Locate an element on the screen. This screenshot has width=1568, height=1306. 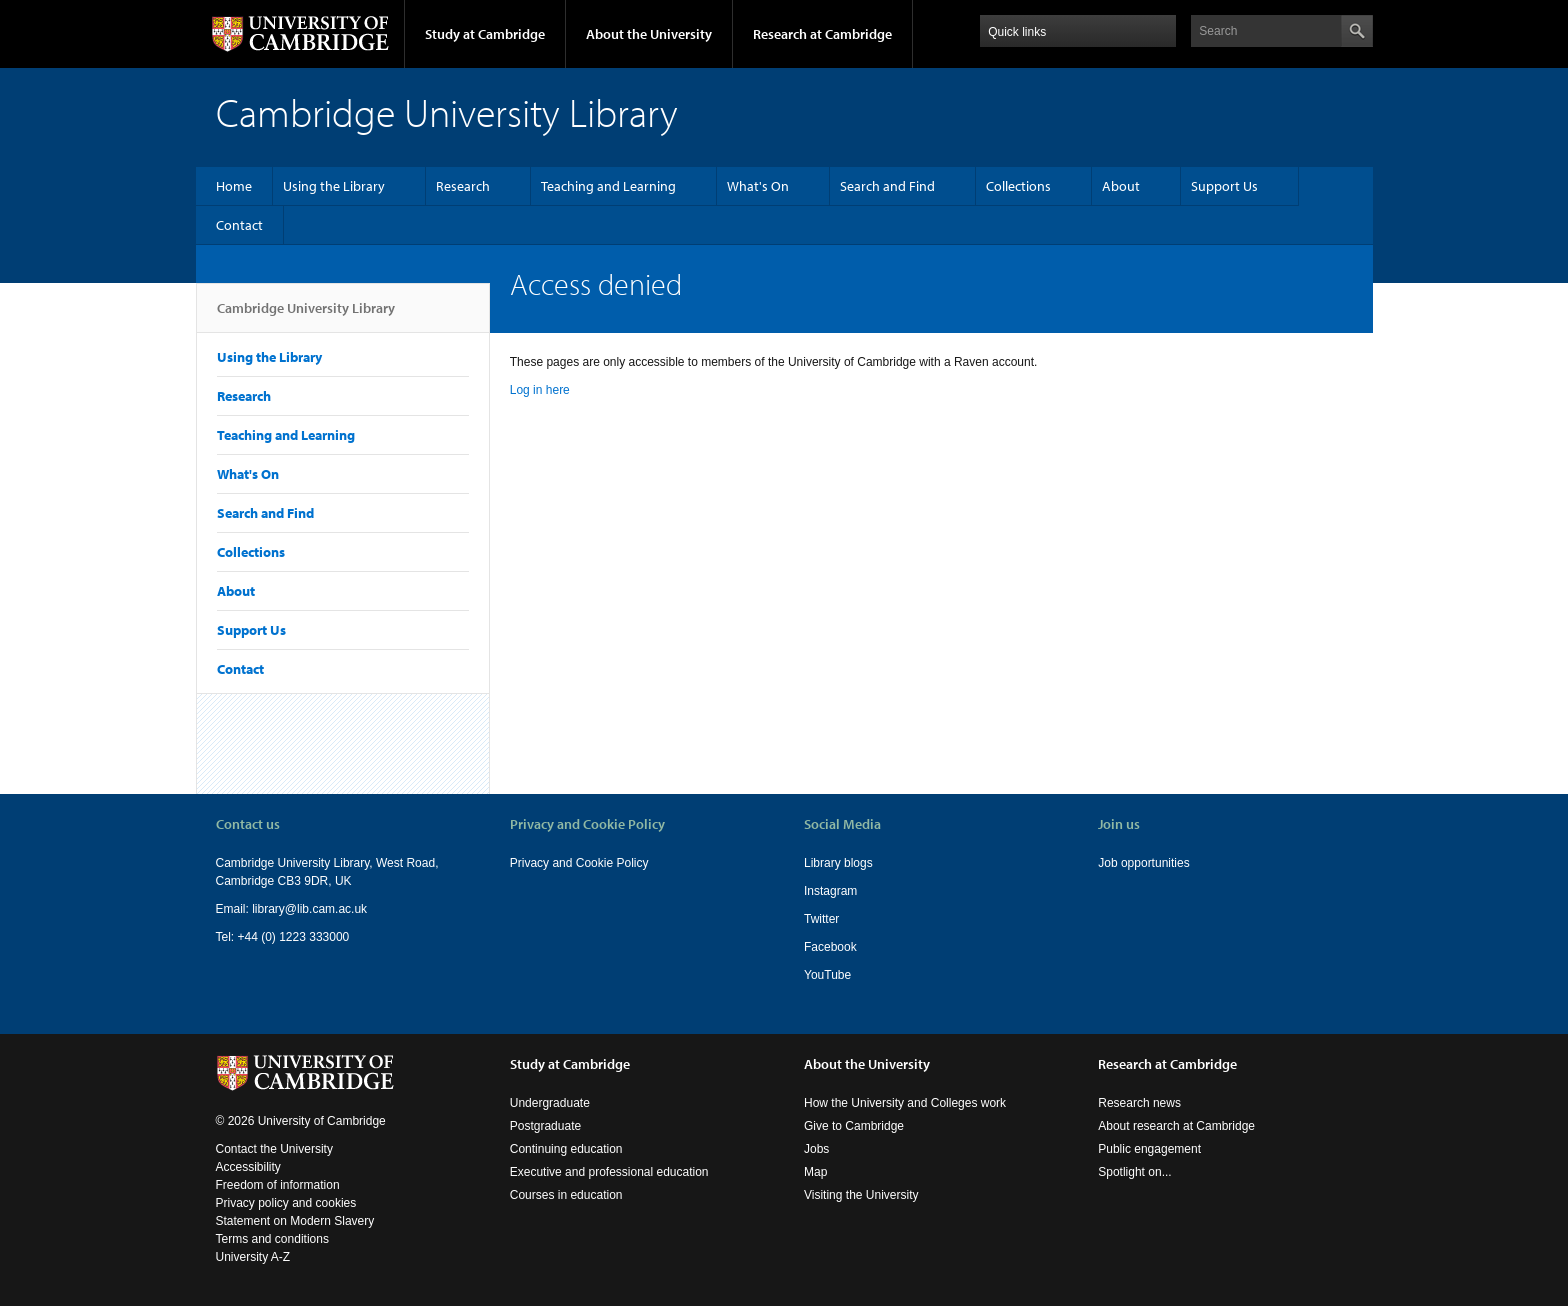
Research news is located at coordinates (1139, 1103).